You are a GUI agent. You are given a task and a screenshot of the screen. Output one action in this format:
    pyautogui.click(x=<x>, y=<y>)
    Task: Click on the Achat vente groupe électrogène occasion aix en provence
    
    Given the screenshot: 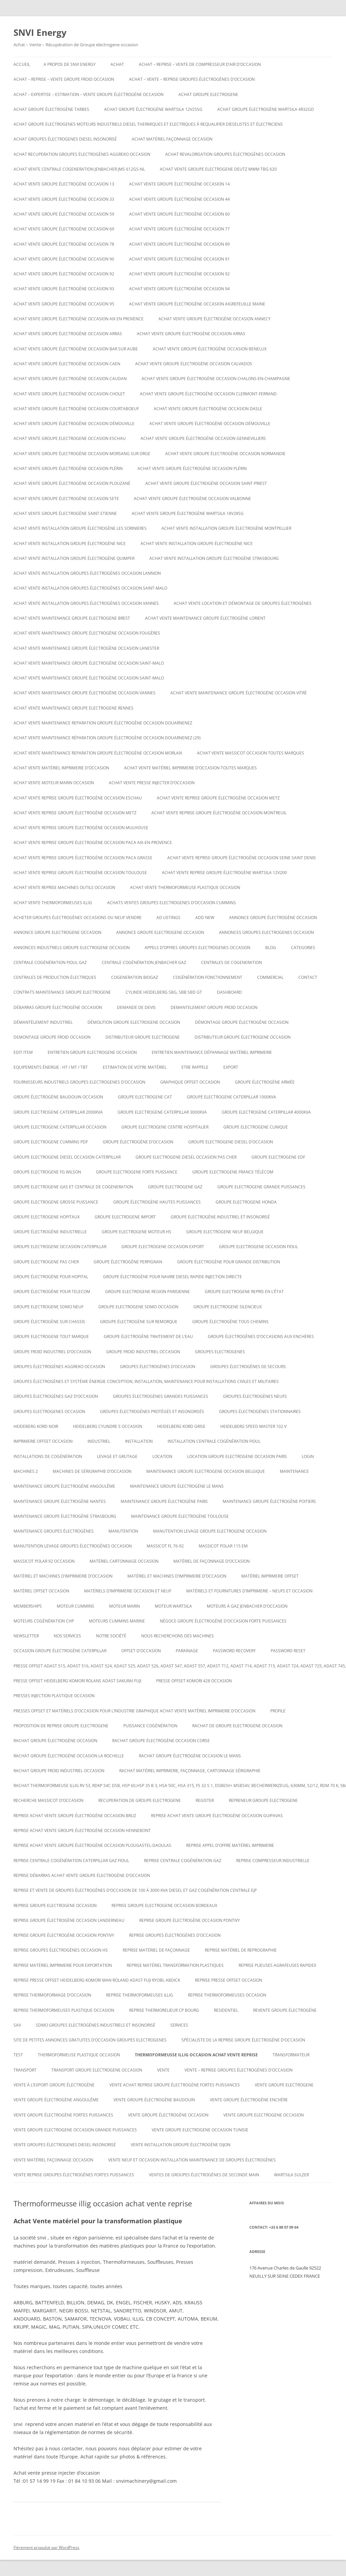 What is the action you would take?
    pyautogui.click(x=79, y=319)
    